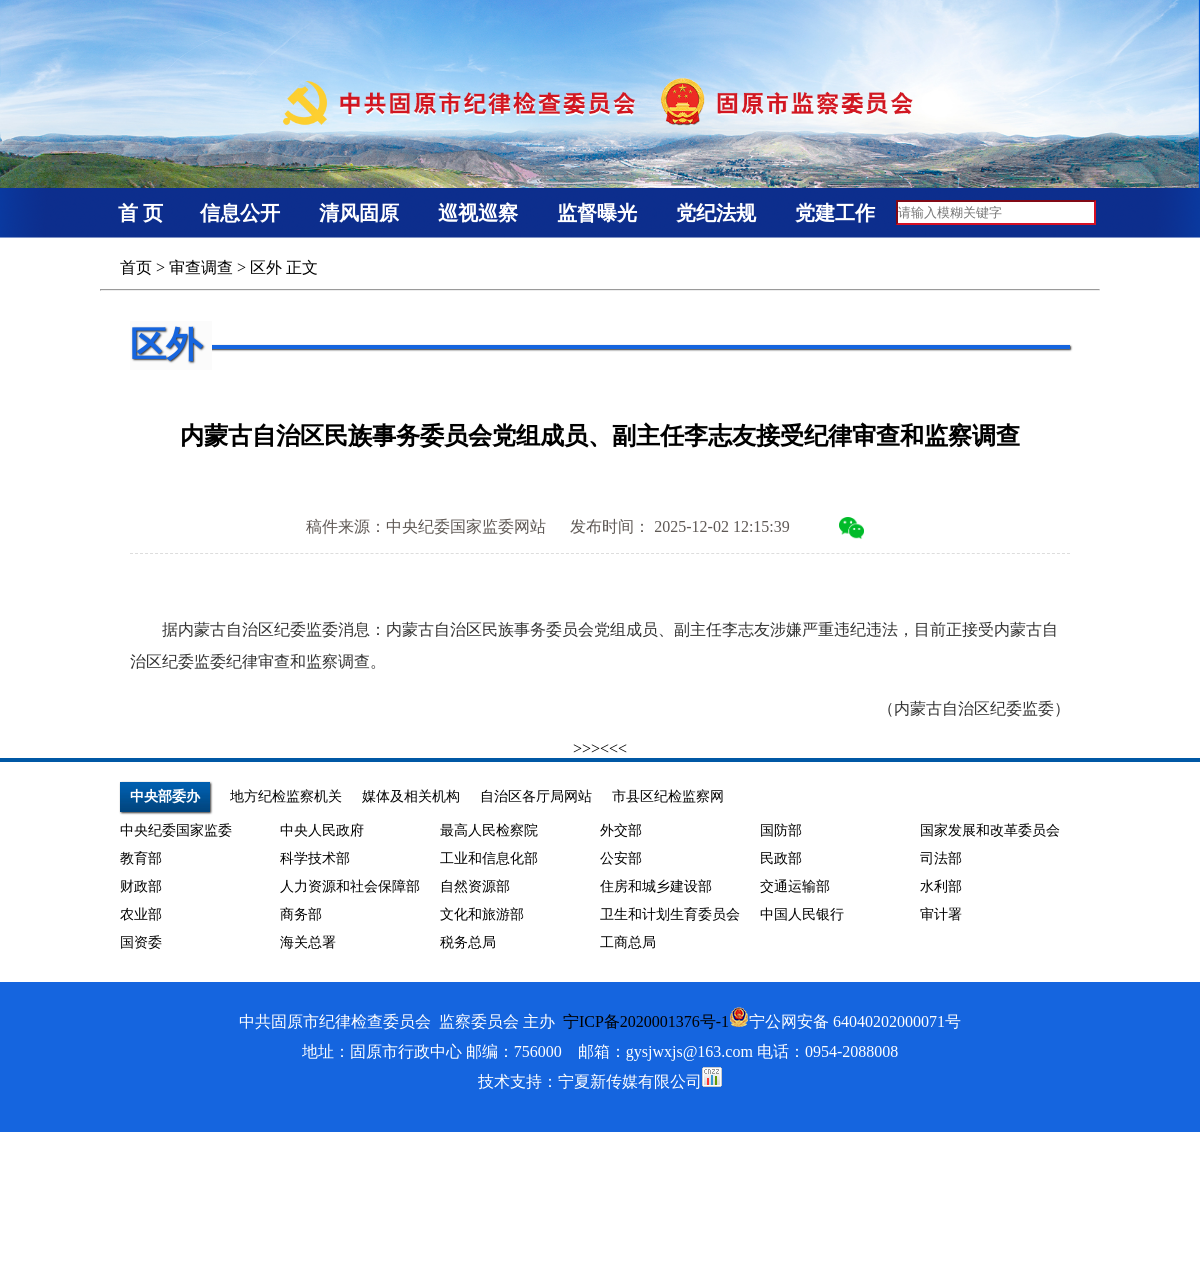  What do you see at coordinates (322, 830) in the screenshot?
I see `中央人民政府` at bounding box center [322, 830].